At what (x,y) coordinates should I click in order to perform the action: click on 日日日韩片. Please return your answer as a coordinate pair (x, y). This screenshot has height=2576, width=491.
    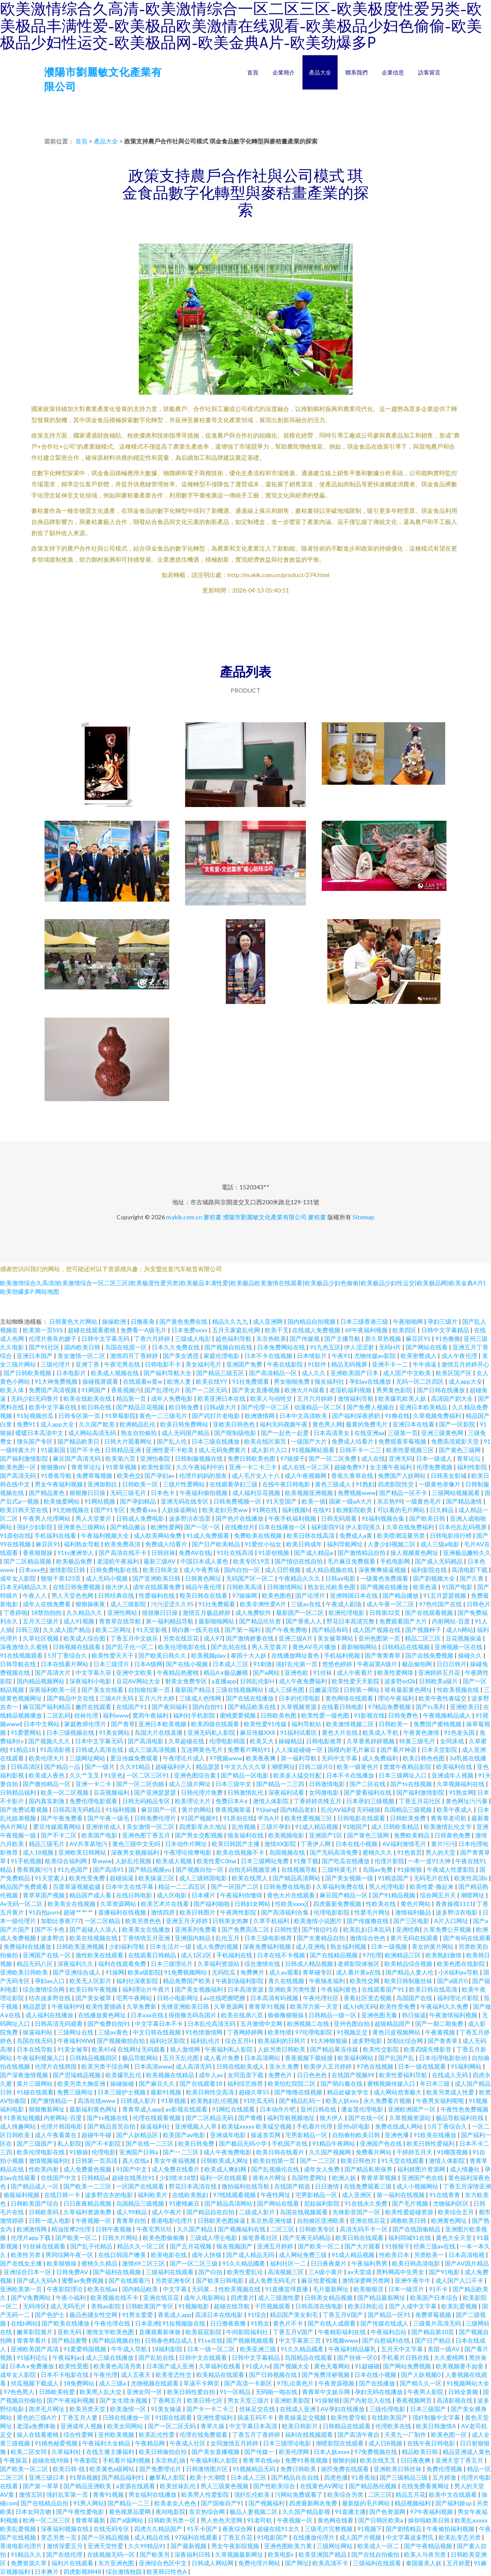
    Looking at the image, I should click on (452, 1664).